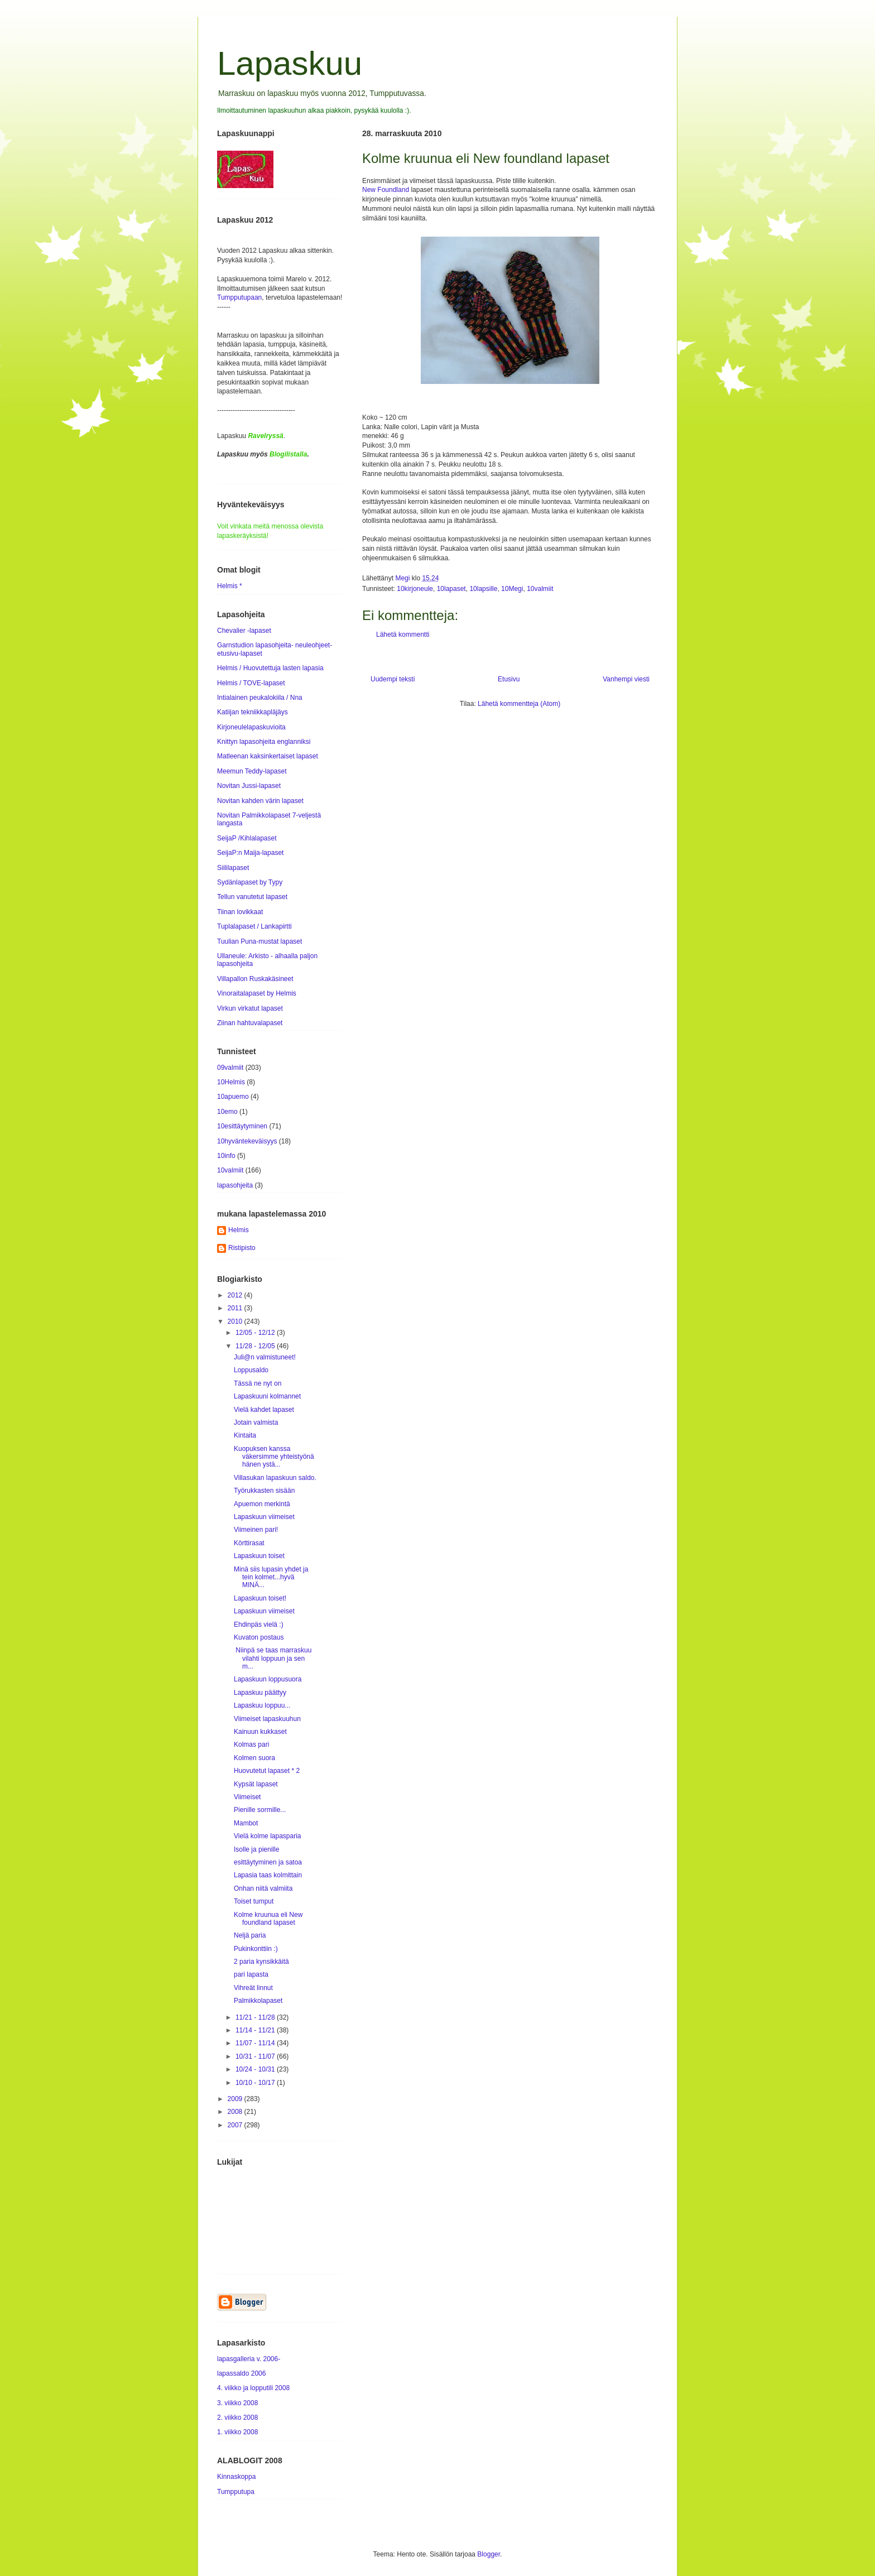 This screenshot has height=2576, width=875. I want to click on Helmis / TOVE-lapaset, so click(251, 683).